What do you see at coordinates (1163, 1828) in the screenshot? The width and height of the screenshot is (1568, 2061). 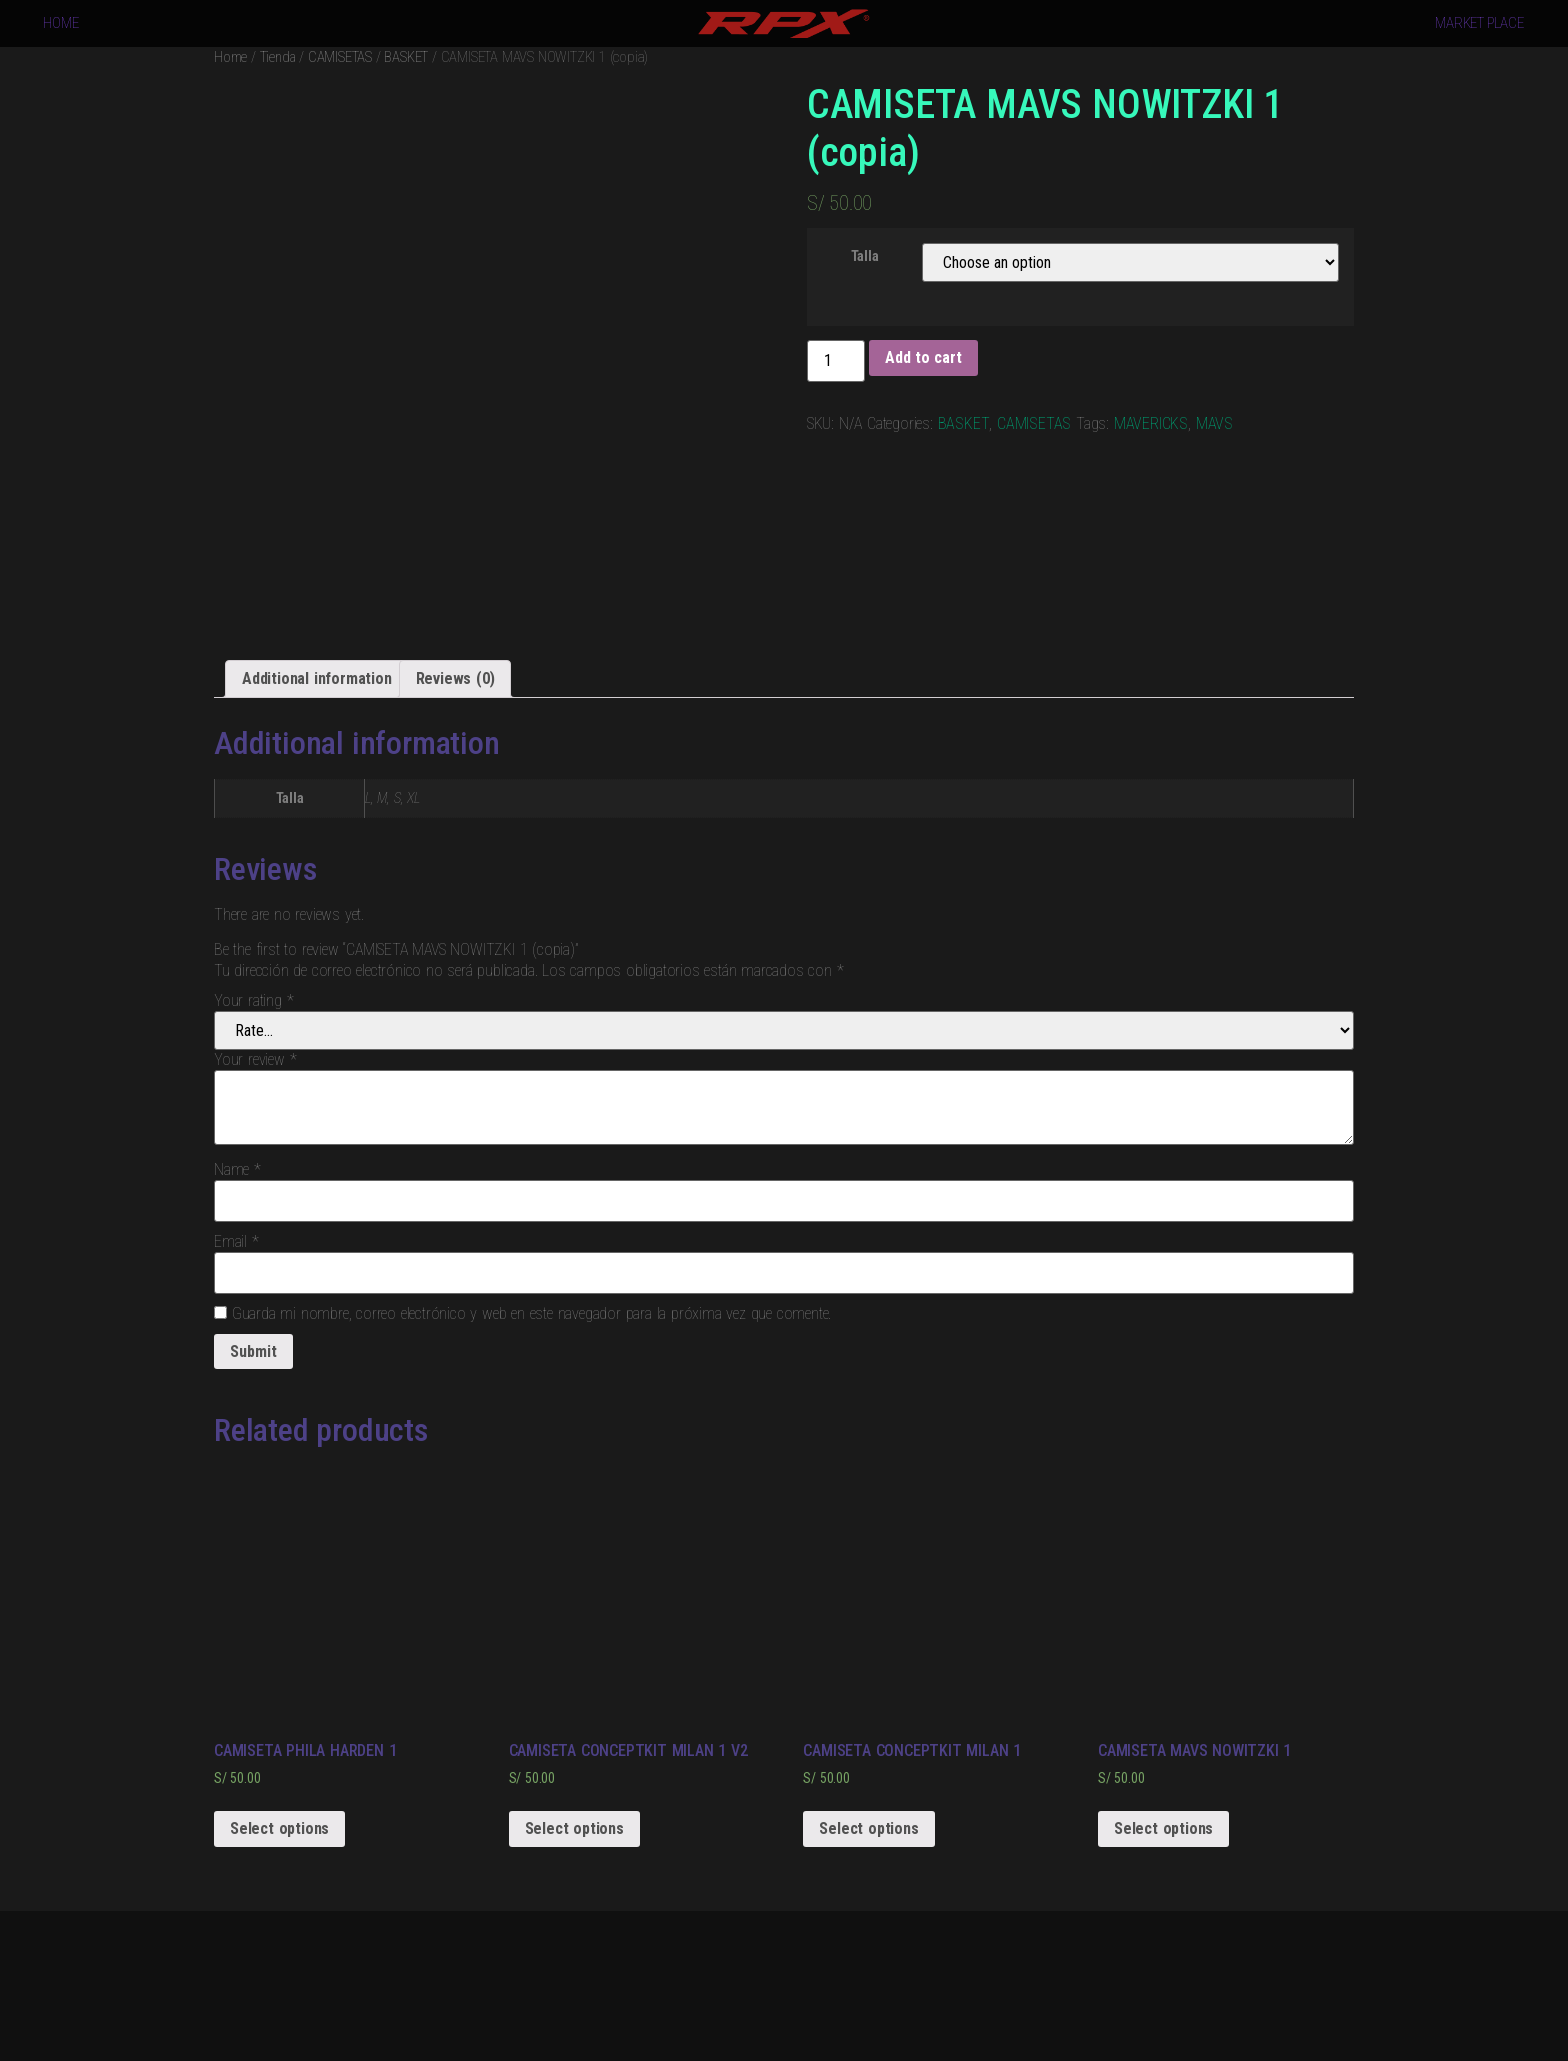 I see `Select options [Select options for “CAMISETA MAVS NOWITZKI 1”]` at bounding box center [1163, 1828].